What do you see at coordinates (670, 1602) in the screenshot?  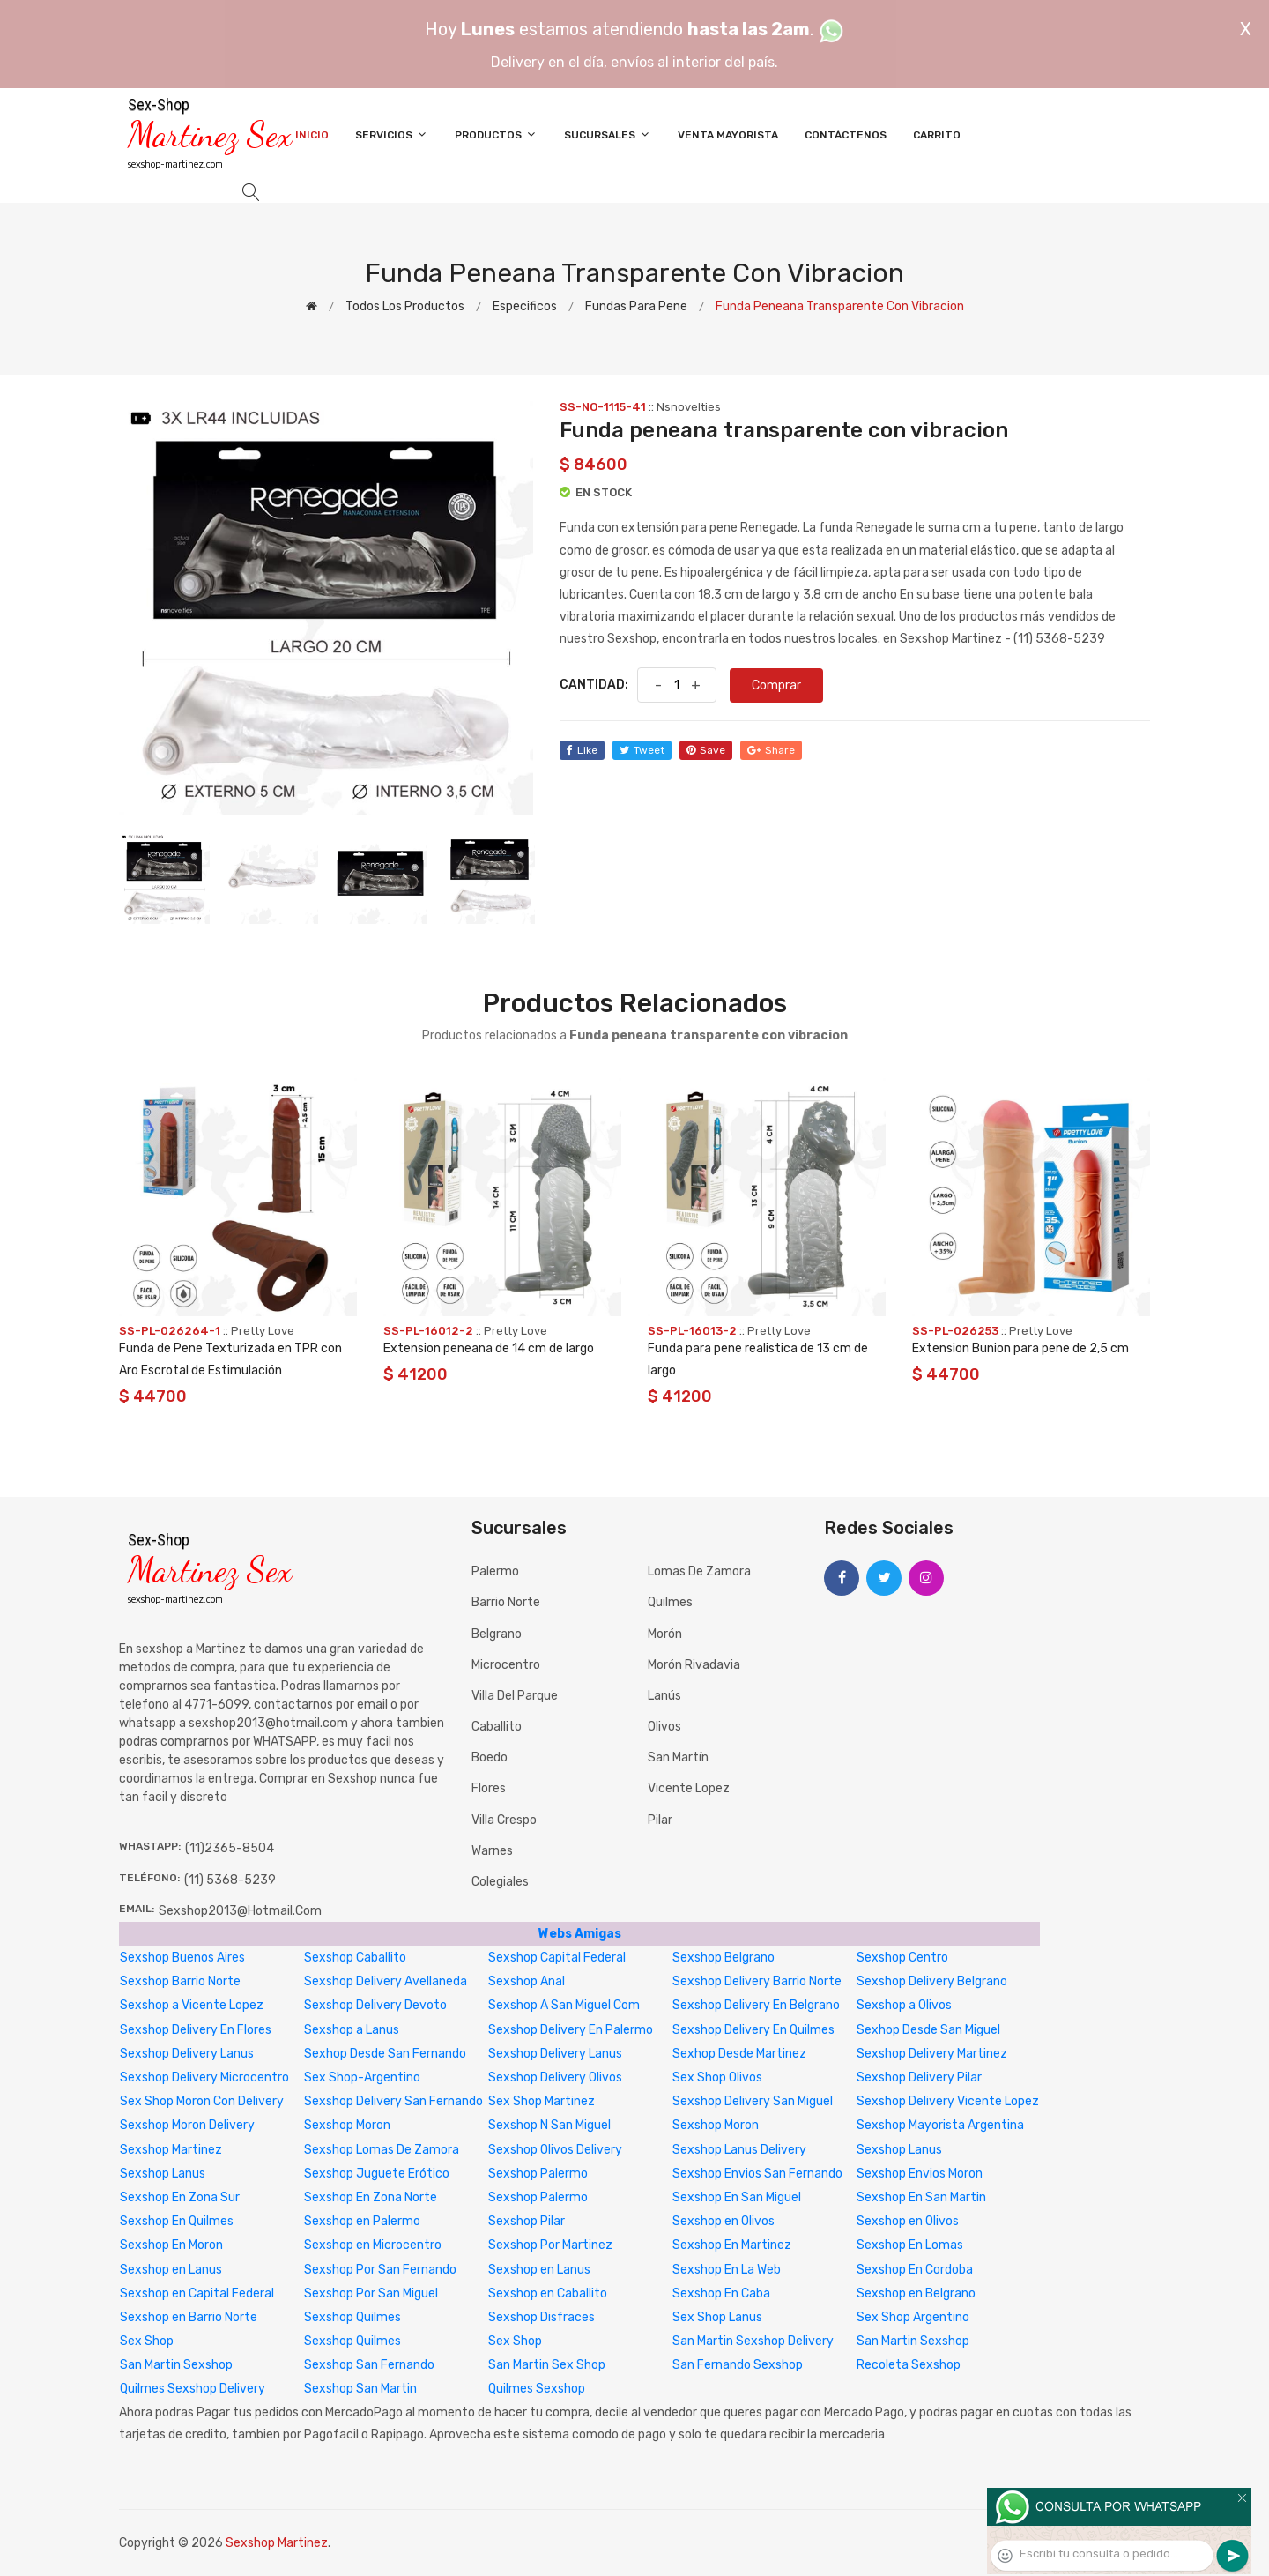 I see `Quilmes` at bounding box center [670, 1602].